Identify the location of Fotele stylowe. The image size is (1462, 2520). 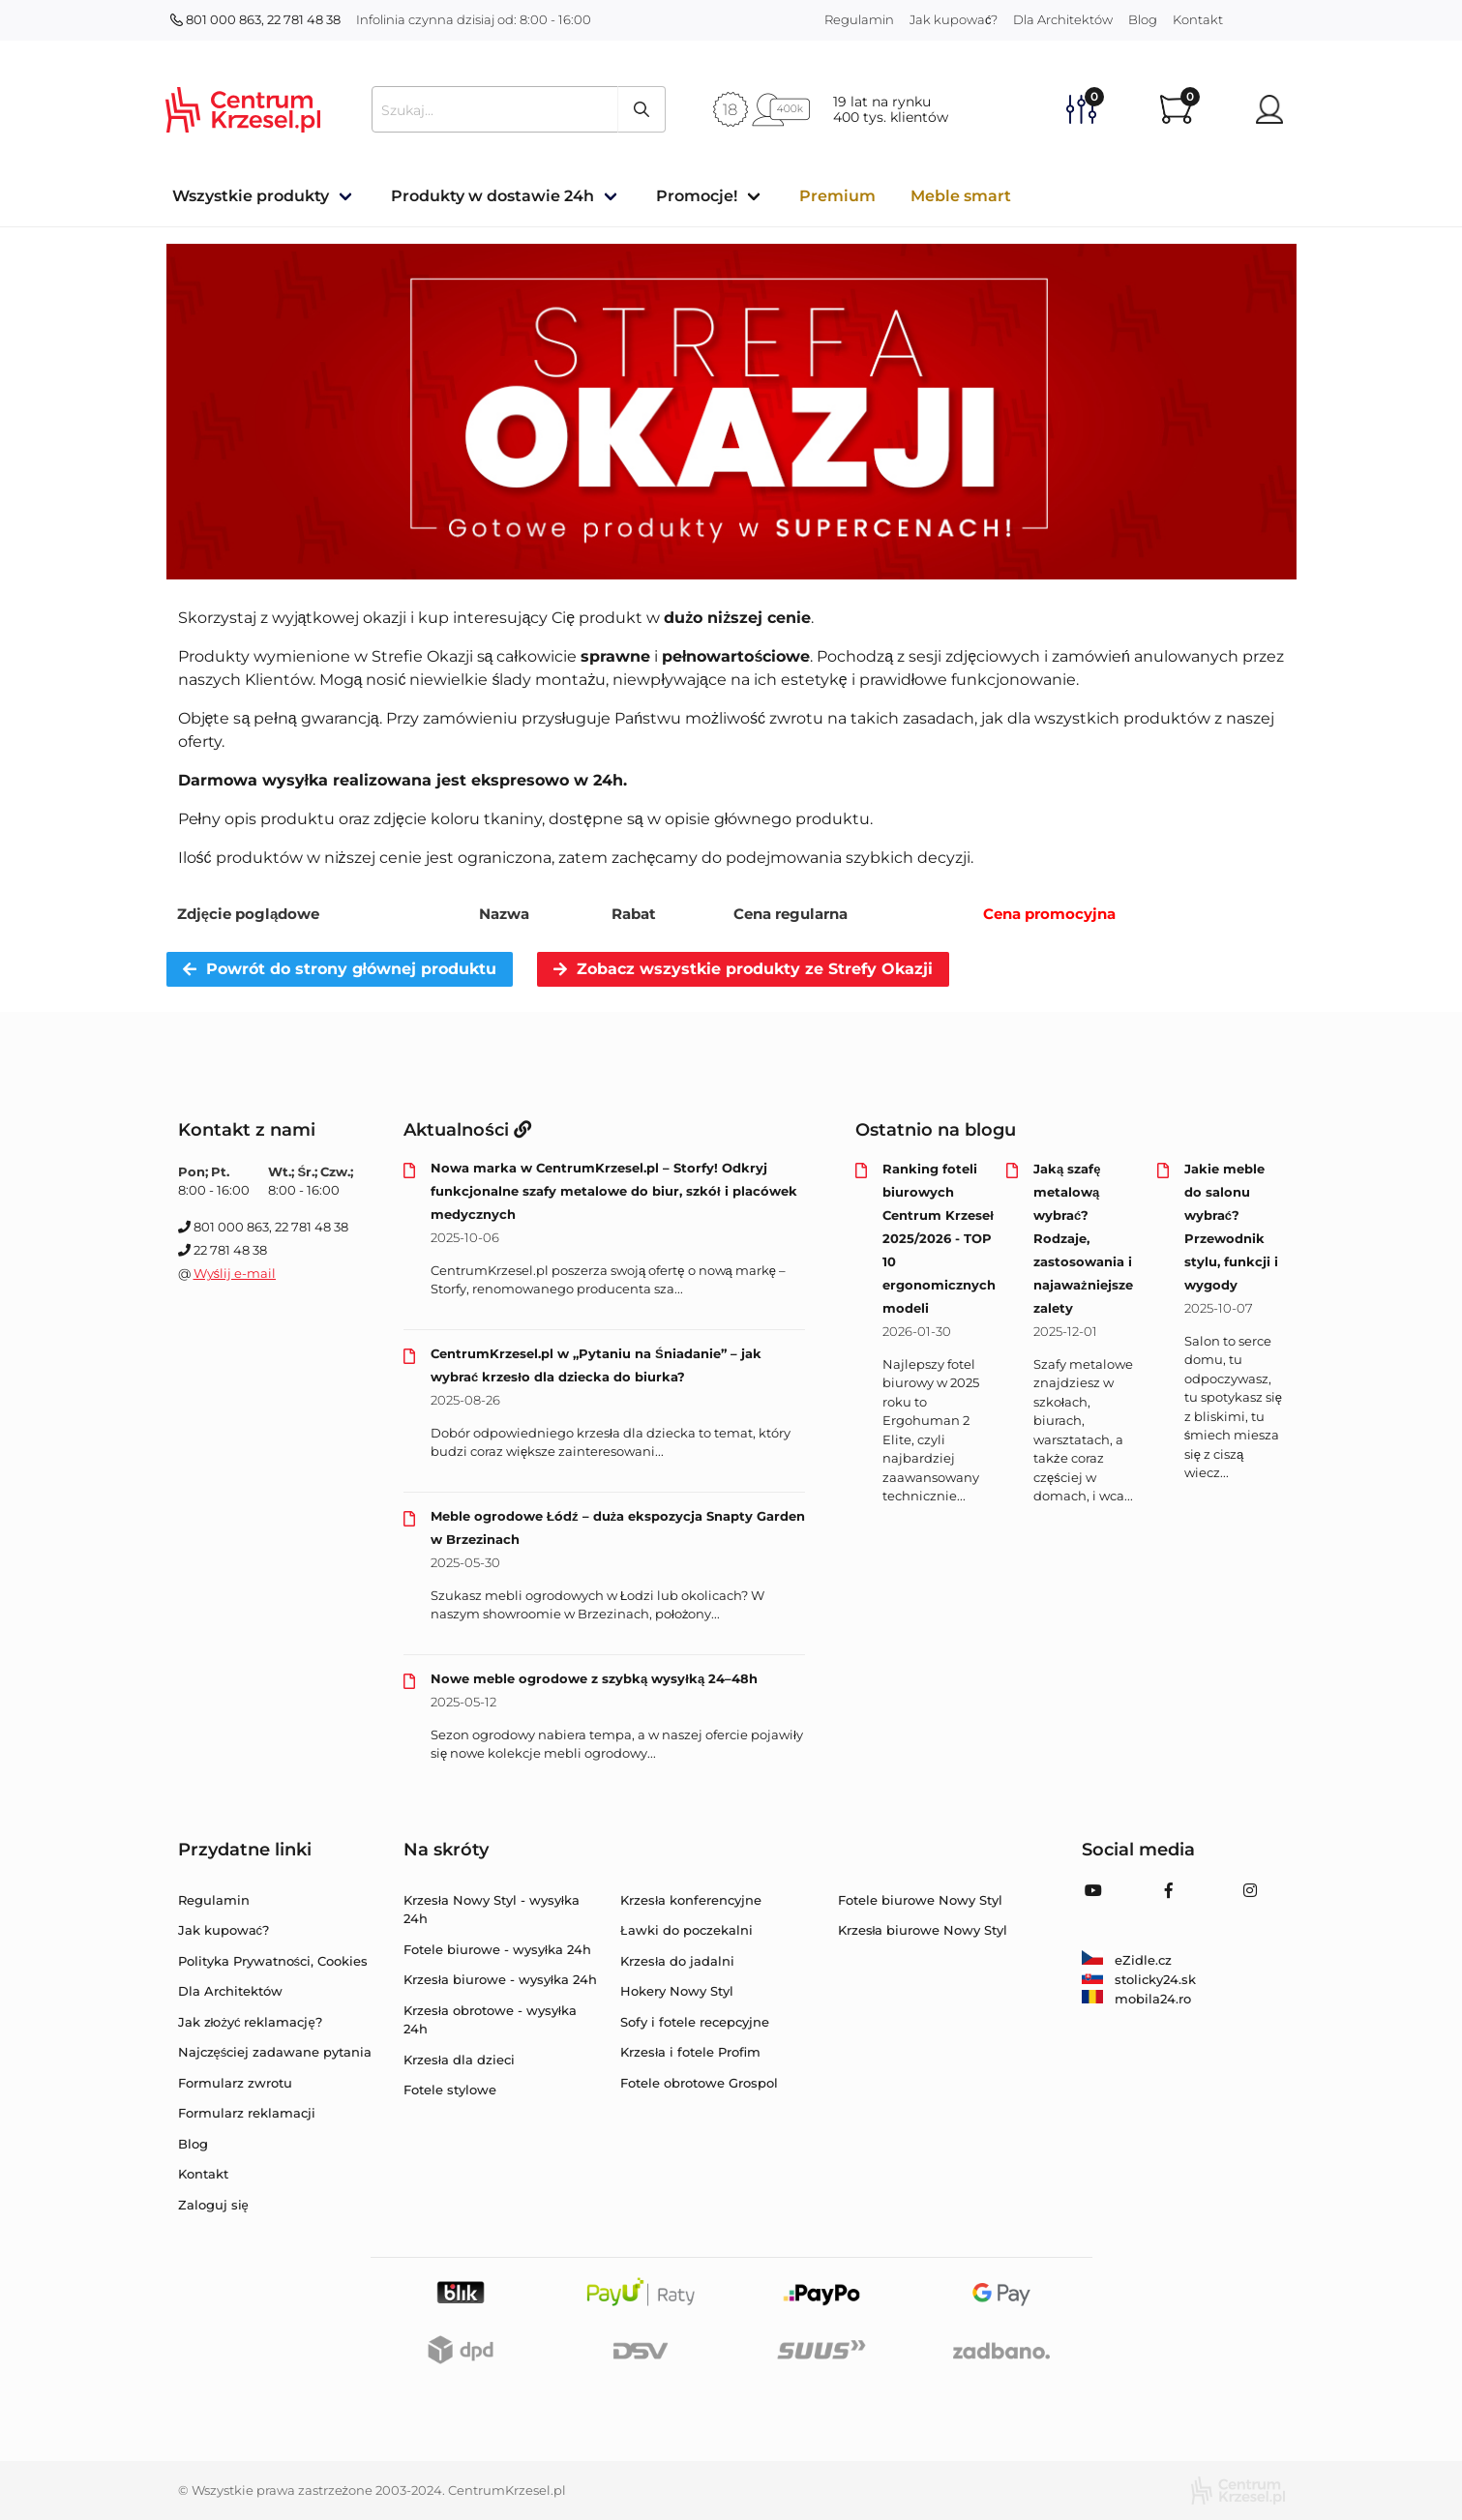
(449, 2089).